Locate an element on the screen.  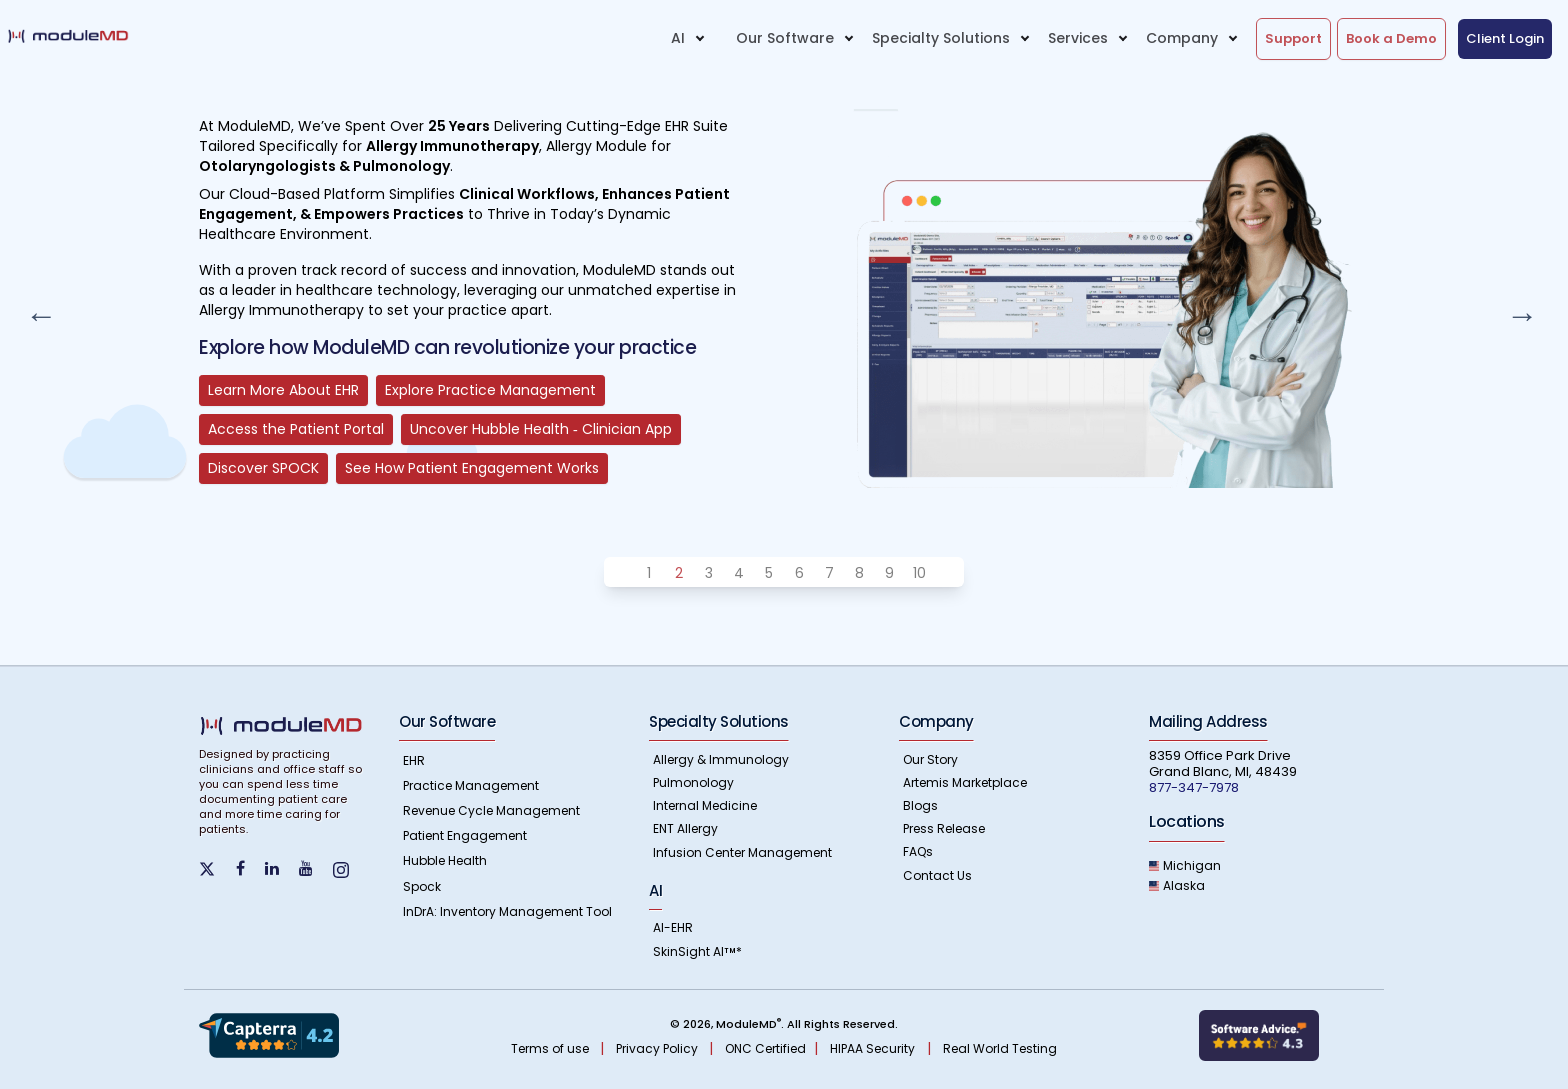
877-347-7978 is located at coordinates (1194, 787).